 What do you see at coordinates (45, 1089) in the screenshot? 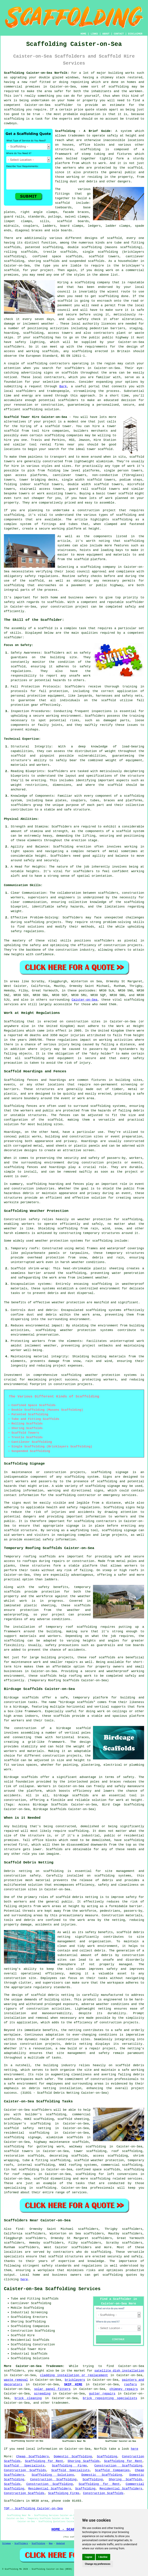
I see `structures` at bounding box center [45, 1089].